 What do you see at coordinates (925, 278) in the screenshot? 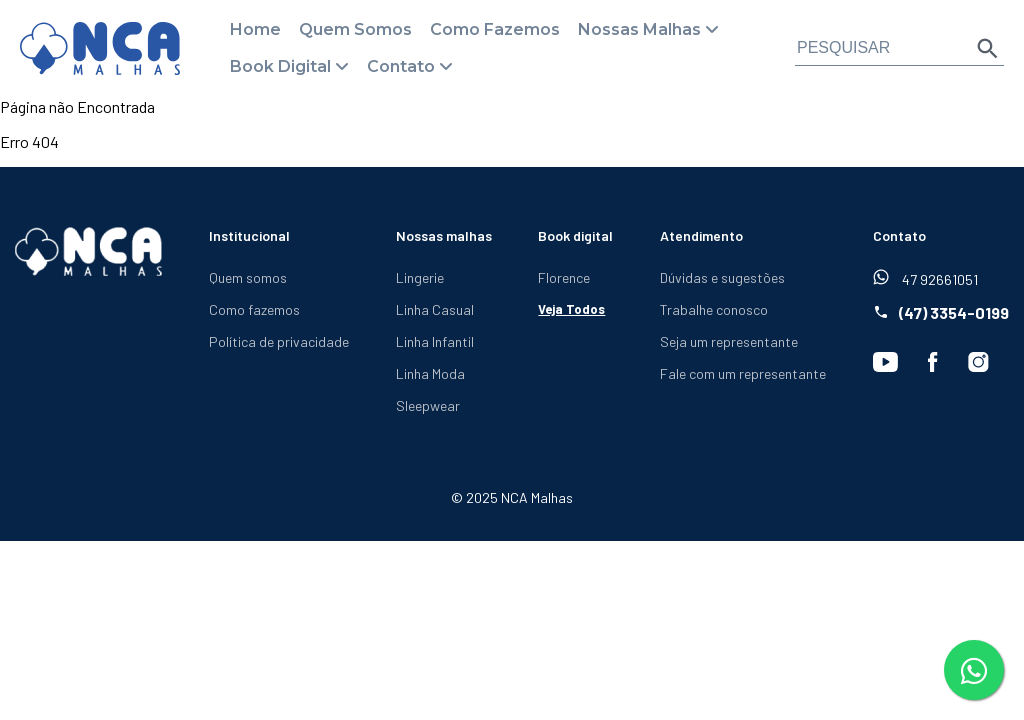
I see `47 92661051` at bounding box center [925, 278].